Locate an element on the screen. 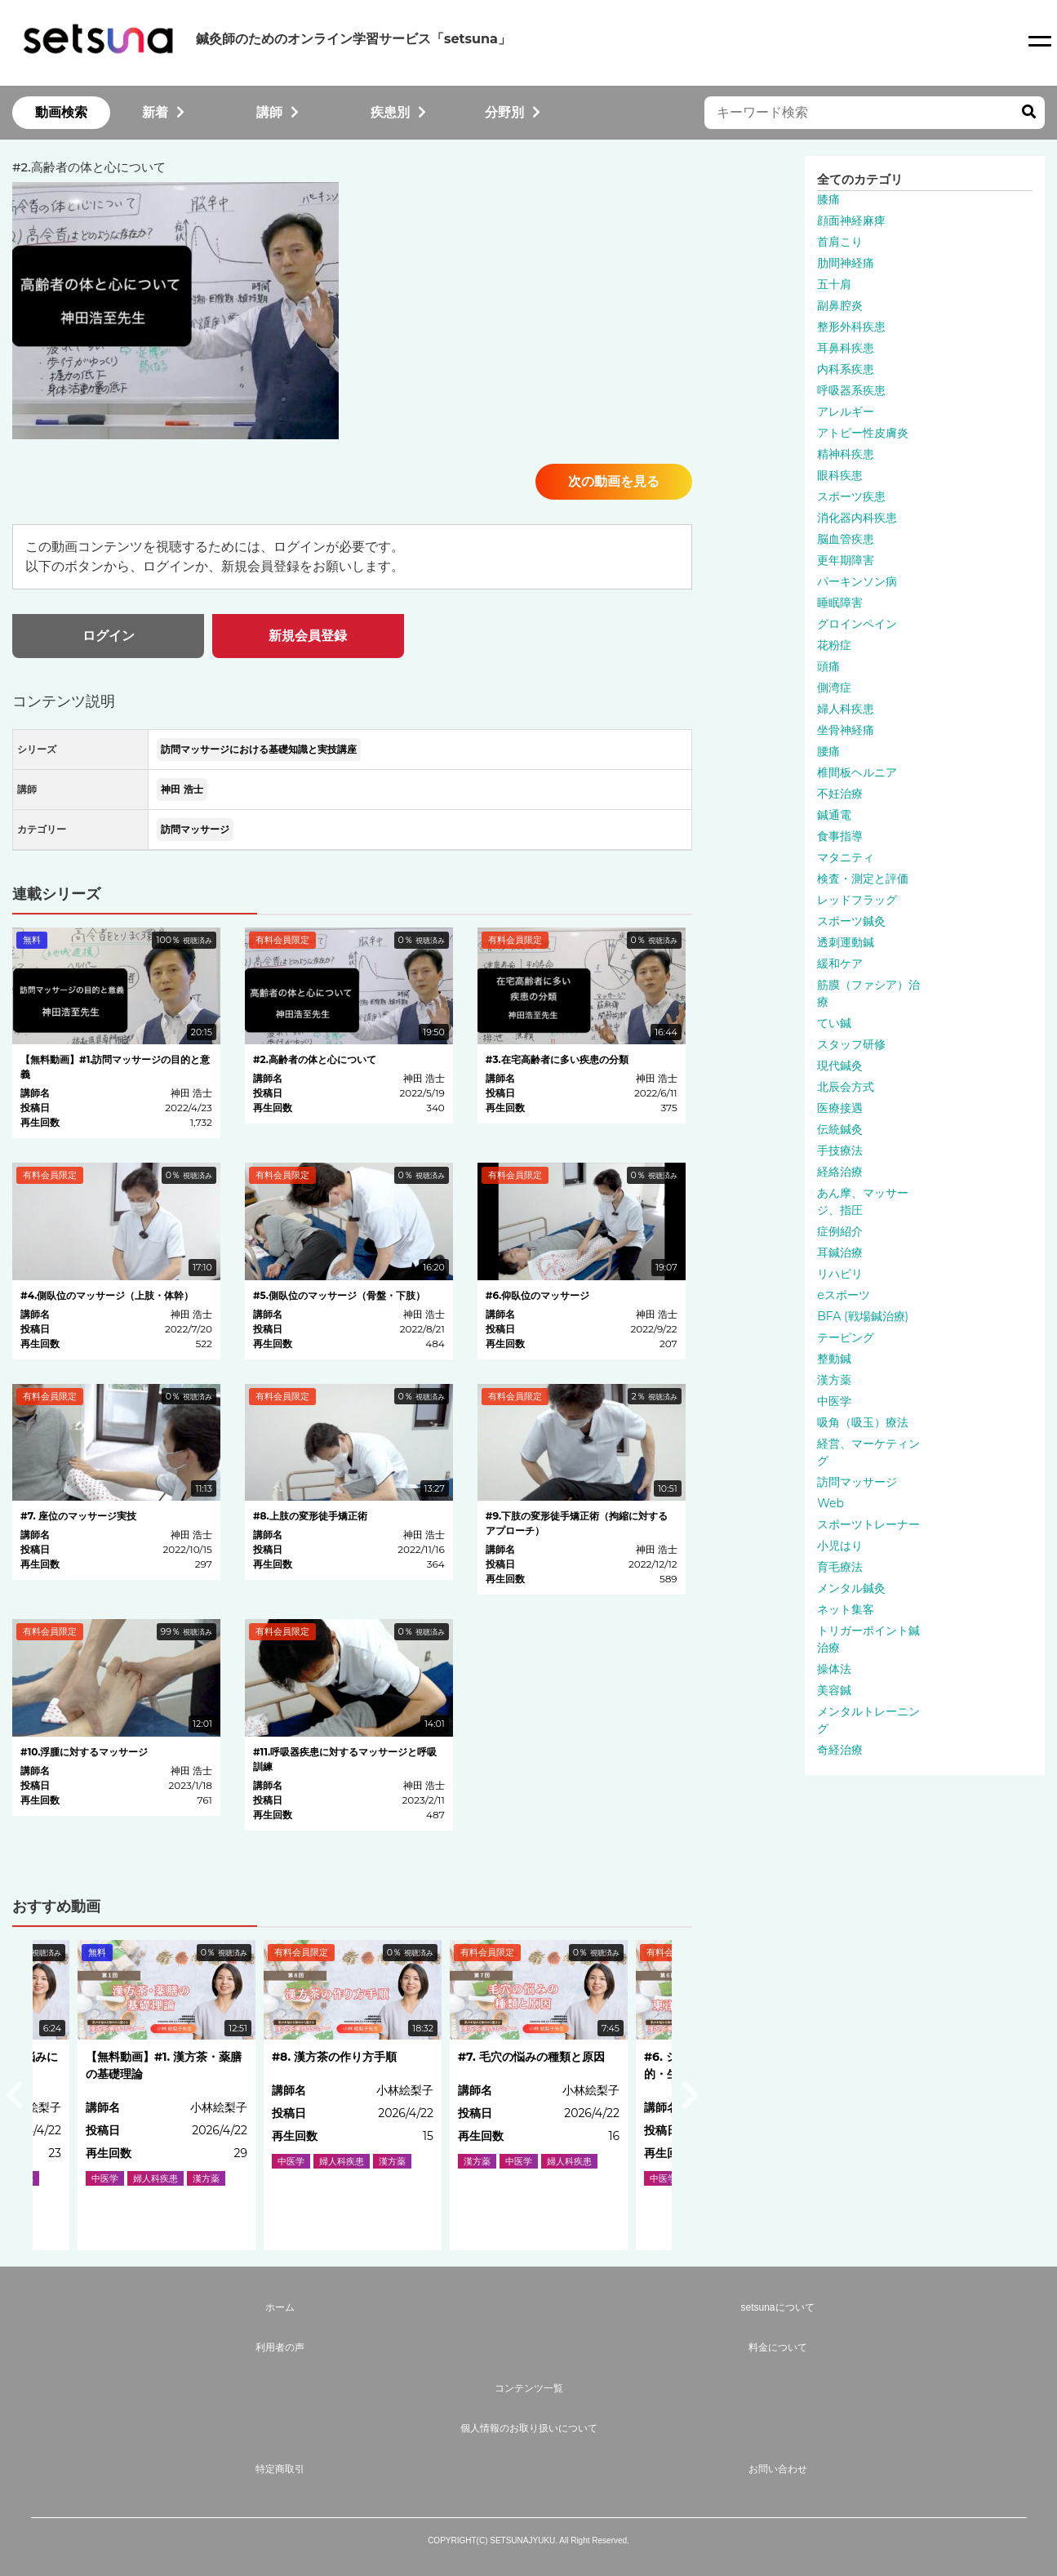  パーキンソン病 is located at coordinates (857, 581).